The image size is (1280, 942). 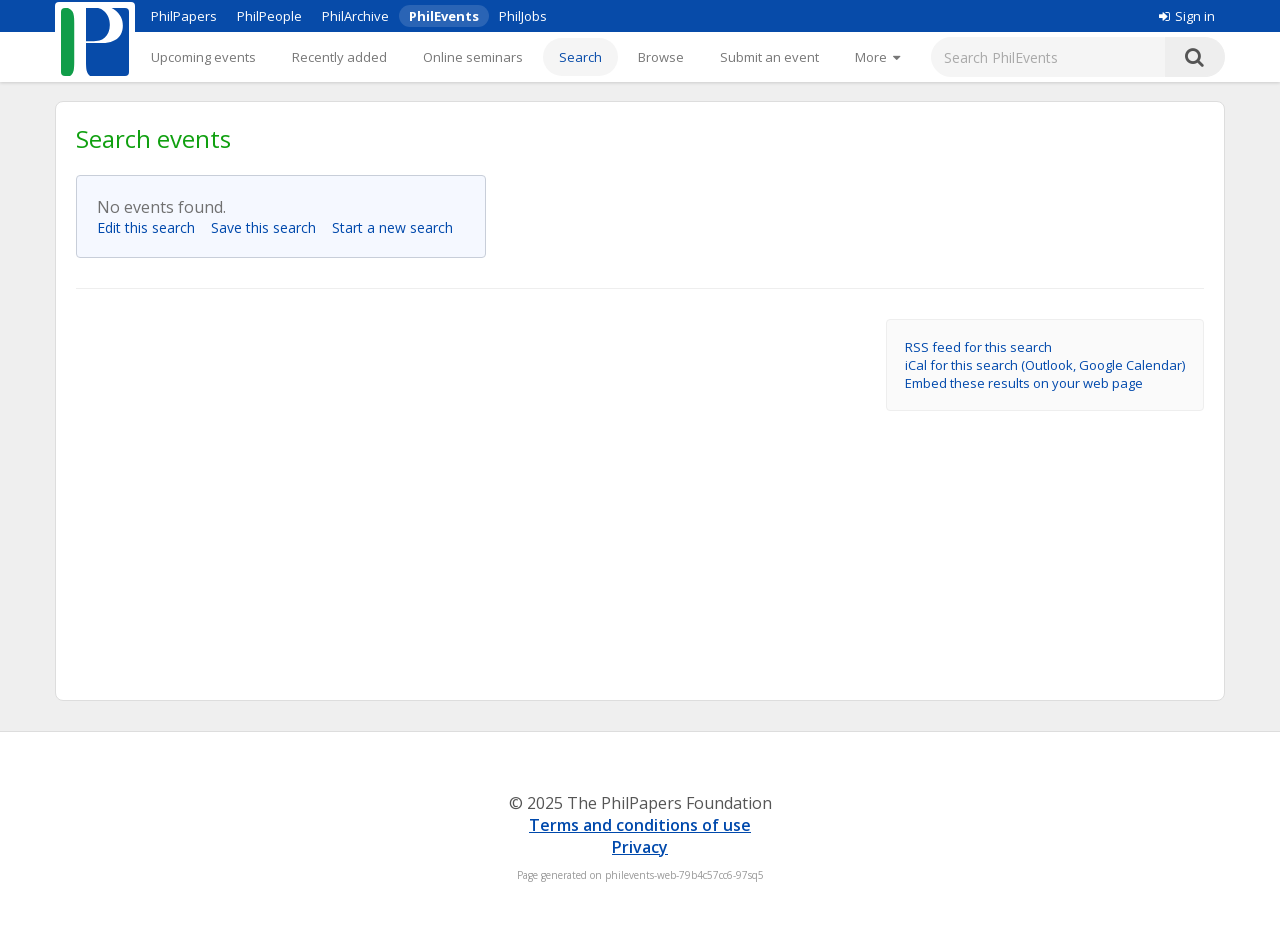 I want to click on RSS feed for this search, so click(x=978, y=347).